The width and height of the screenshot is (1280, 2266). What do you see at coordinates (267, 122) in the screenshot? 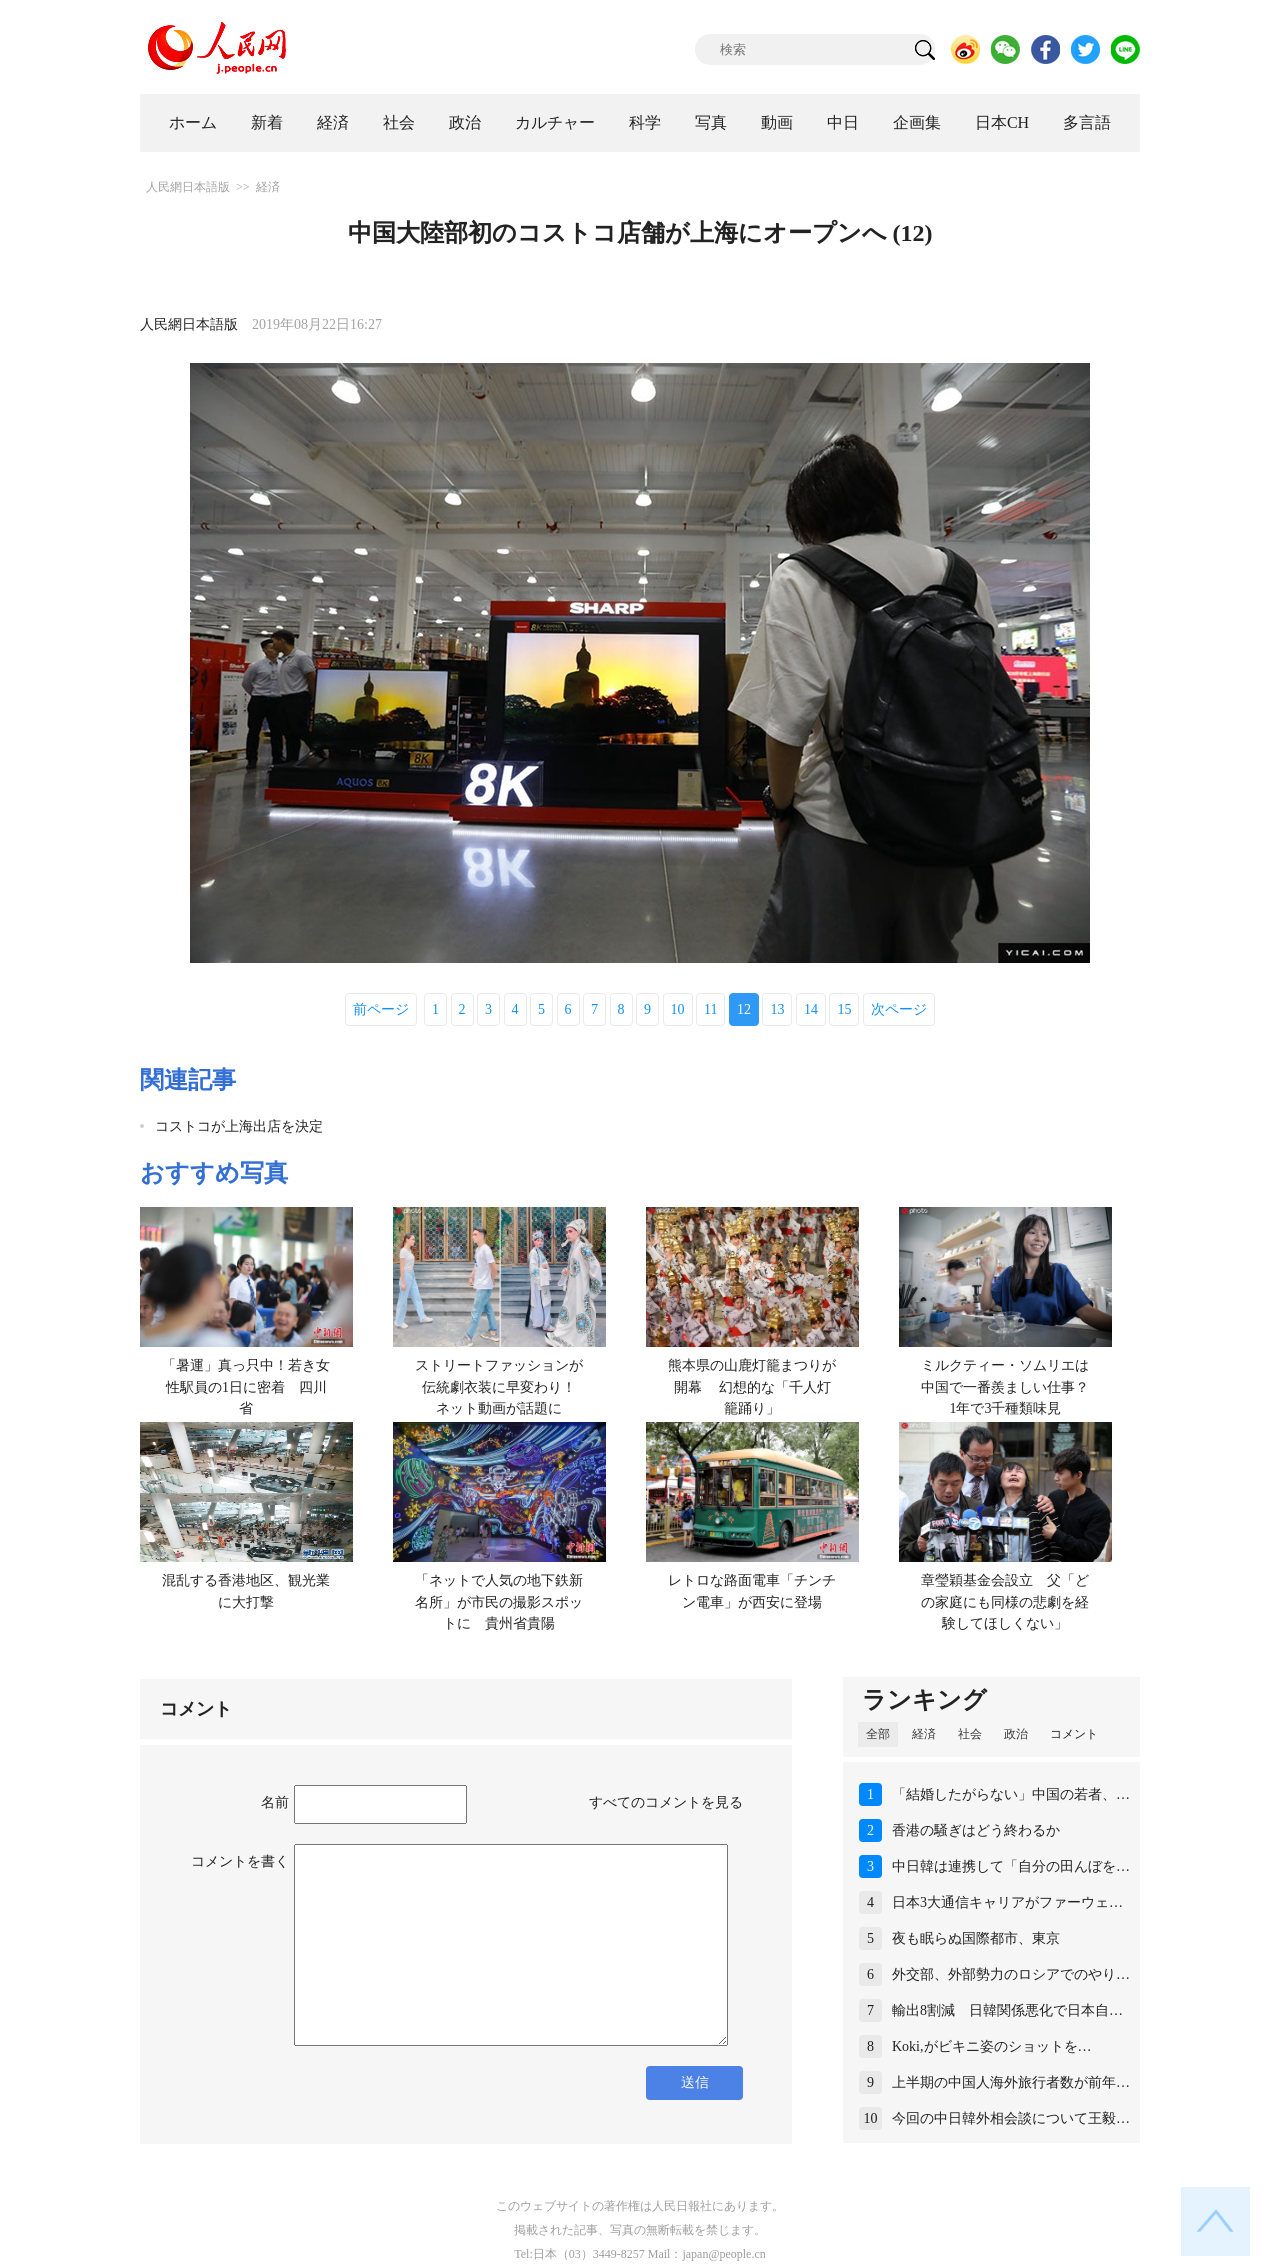
I see `新着` at bounding box center [267, 122].